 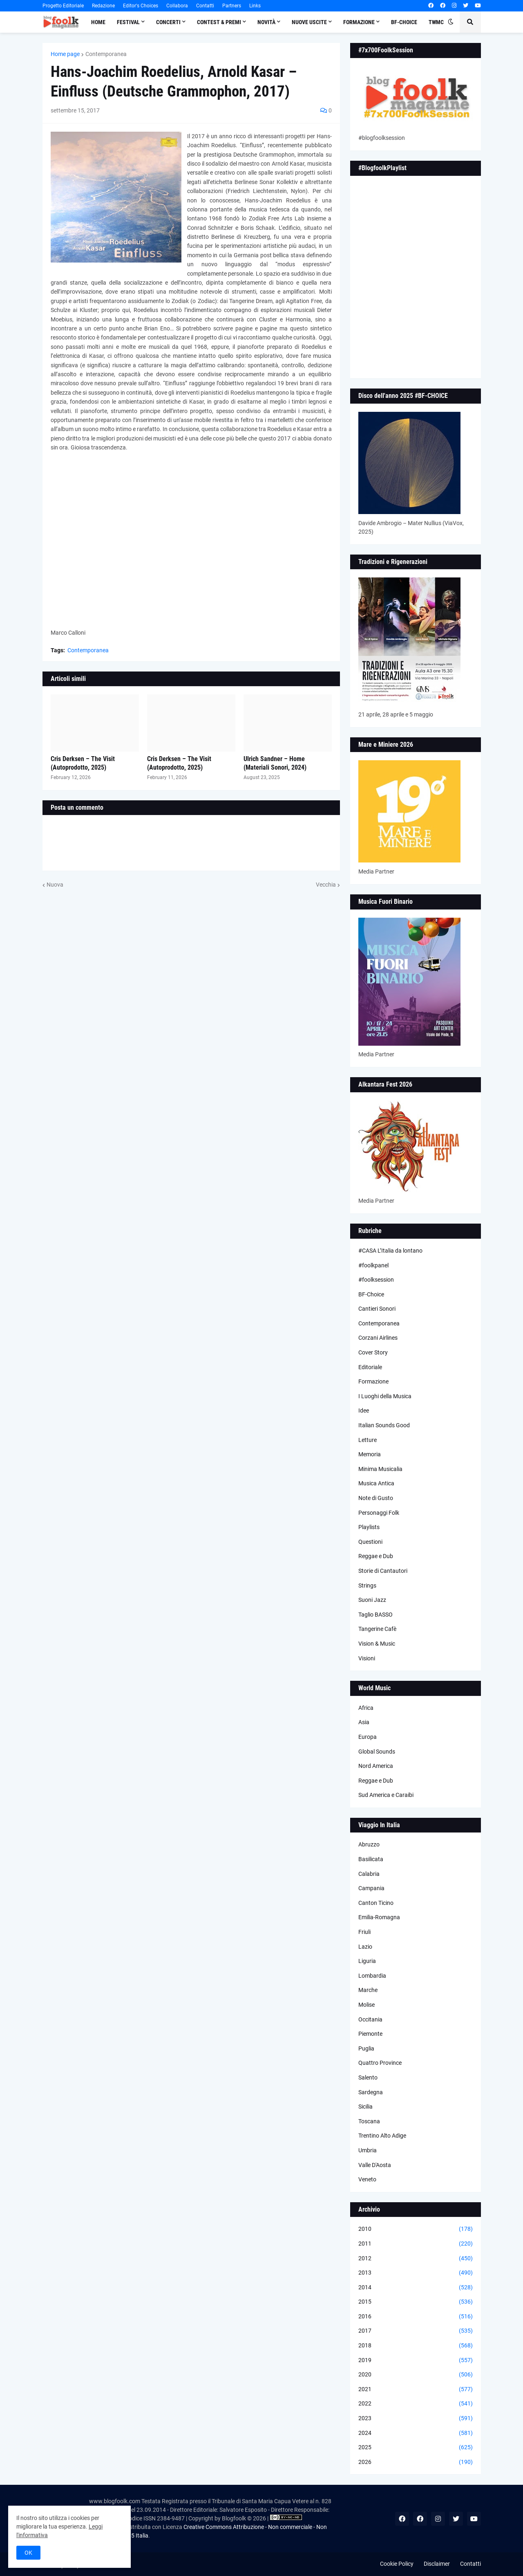 What do you see at coordinates (366, 1658) in the screenshot?
I see `Visioni` at bounding box center [366, 1658].